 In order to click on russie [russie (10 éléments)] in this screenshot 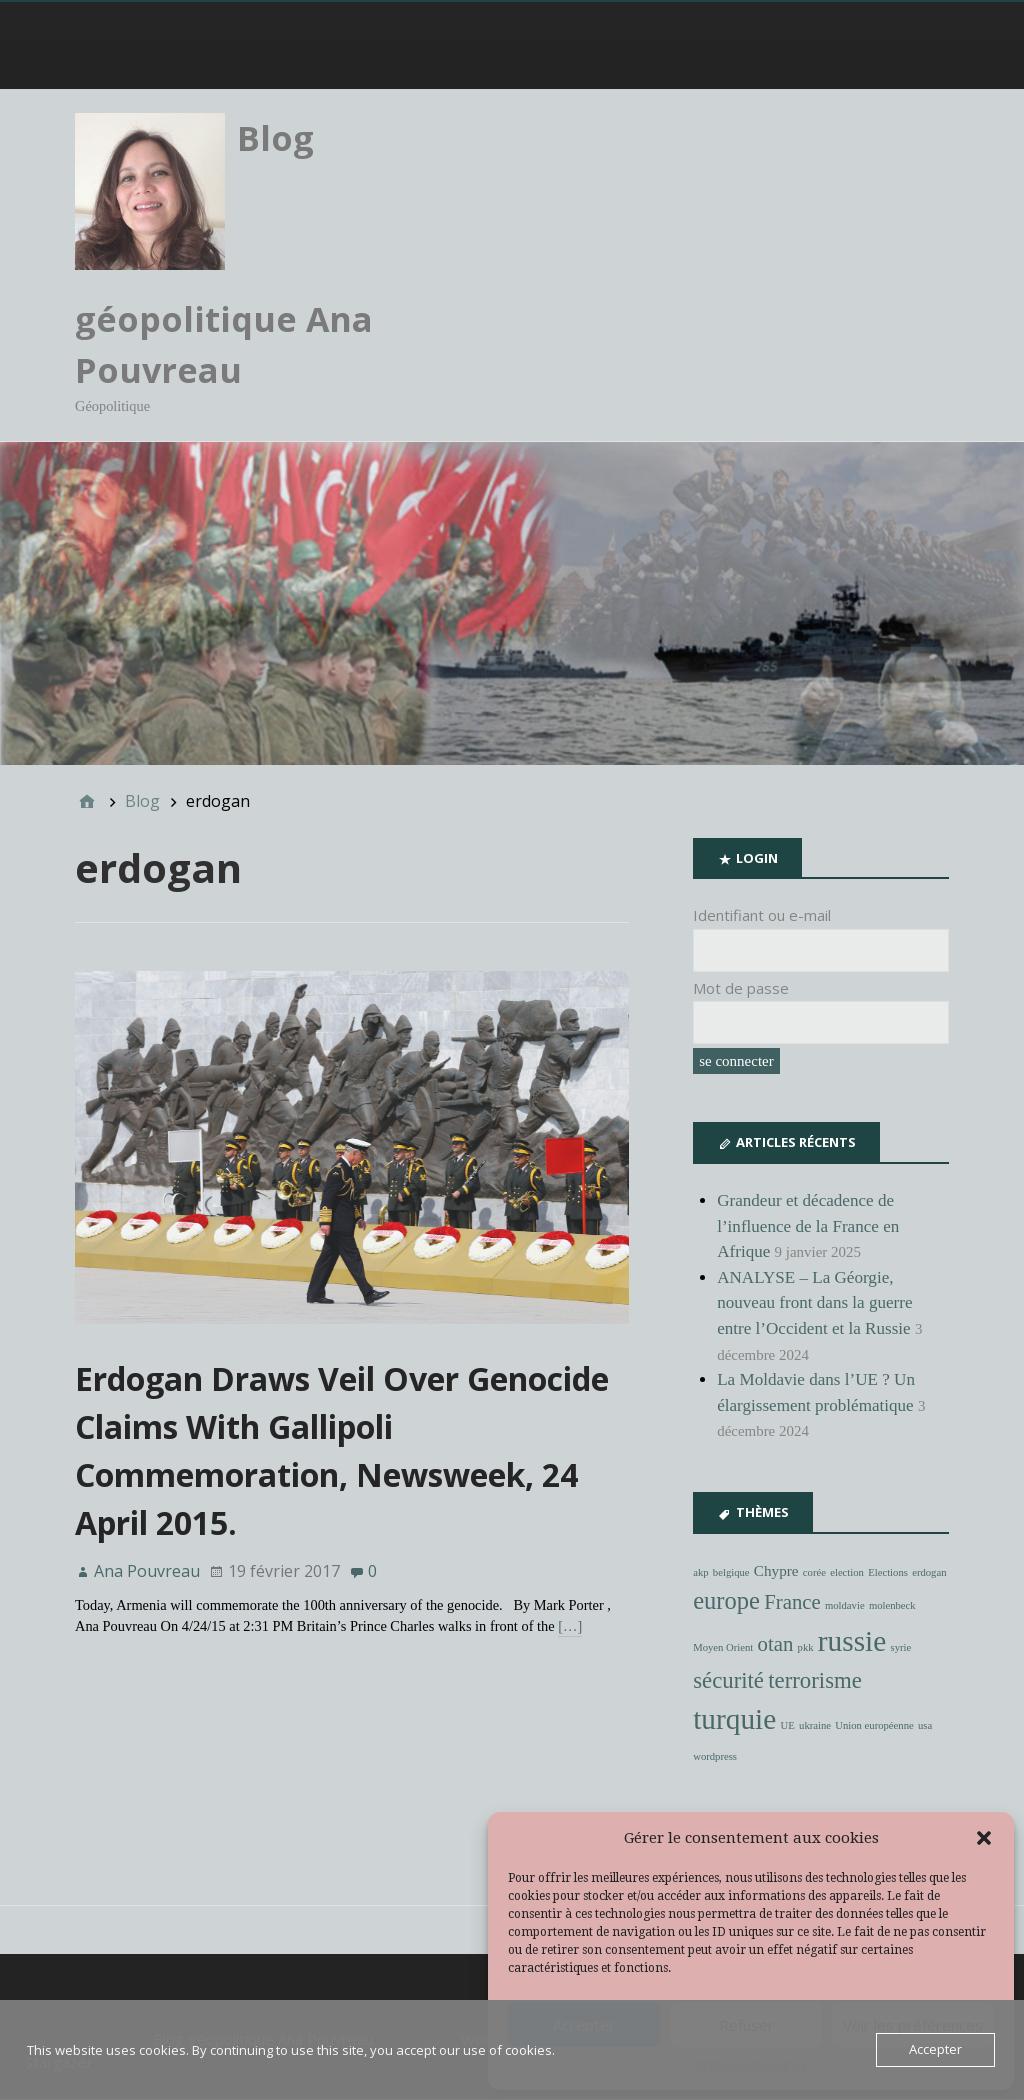, I will do `click(852, 1641)`.